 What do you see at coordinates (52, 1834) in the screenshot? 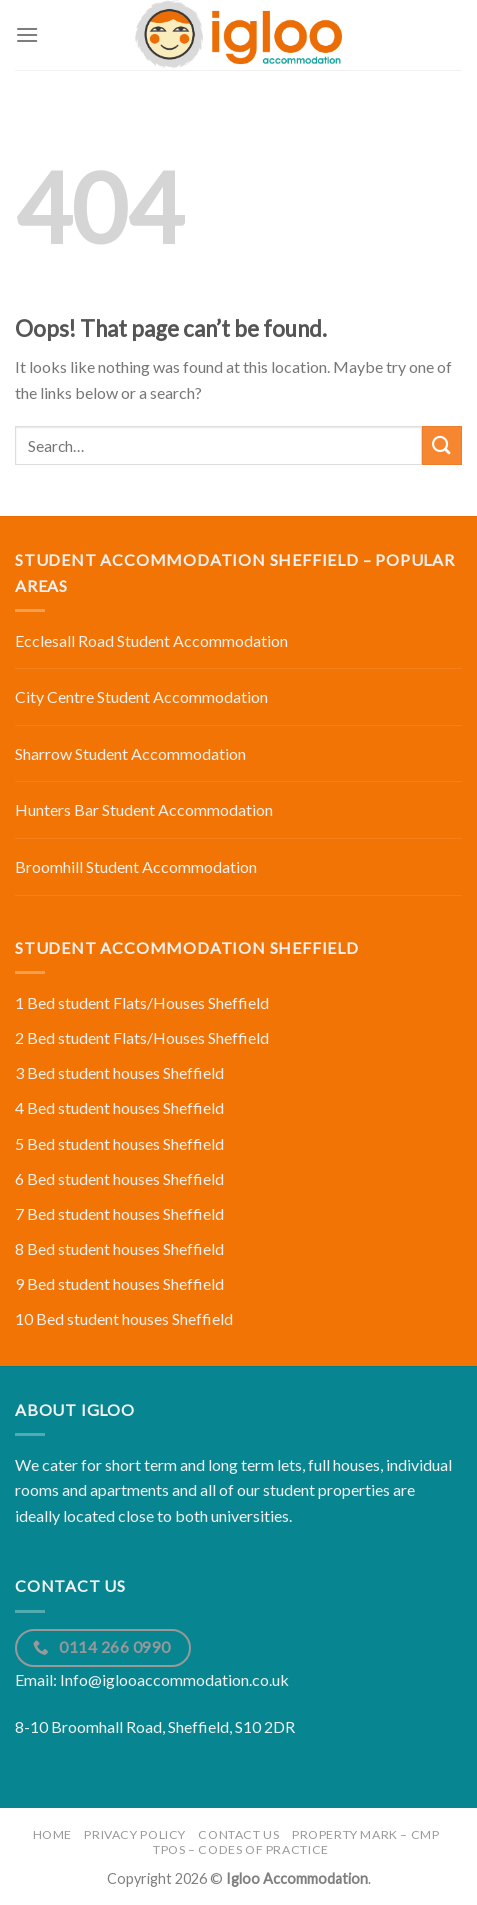
I see `Home` at bounding box center [52, 1834].